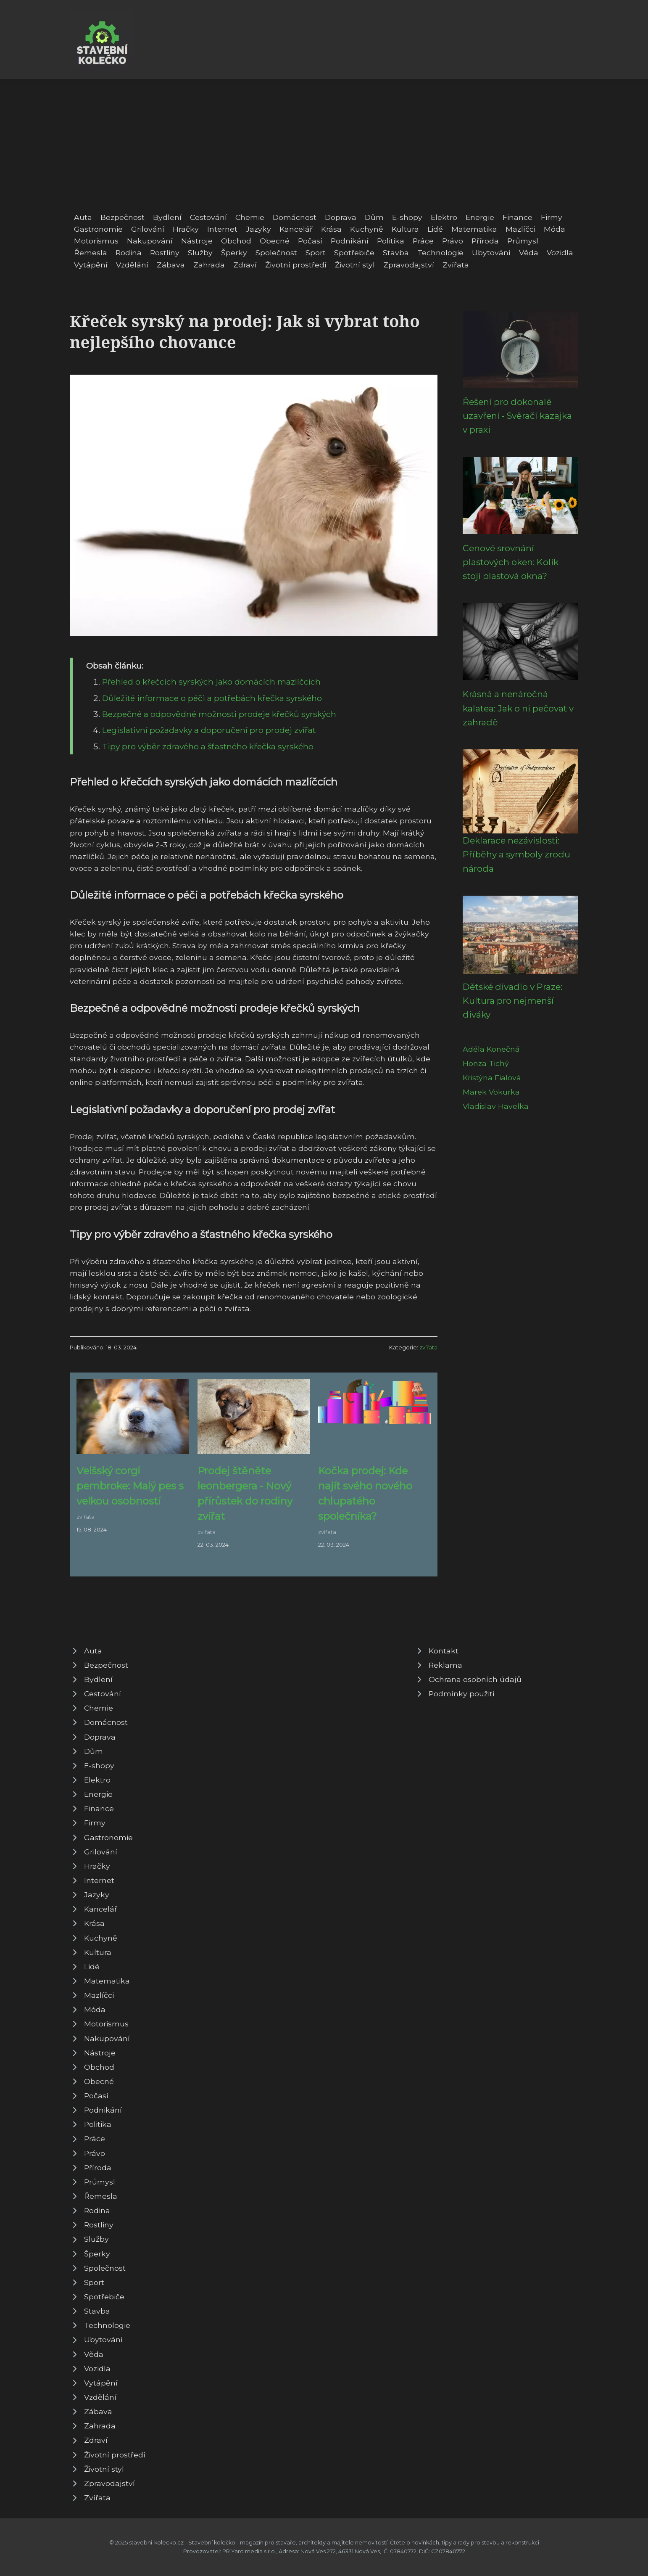  I want to click on Šperky, so click(234, 252).